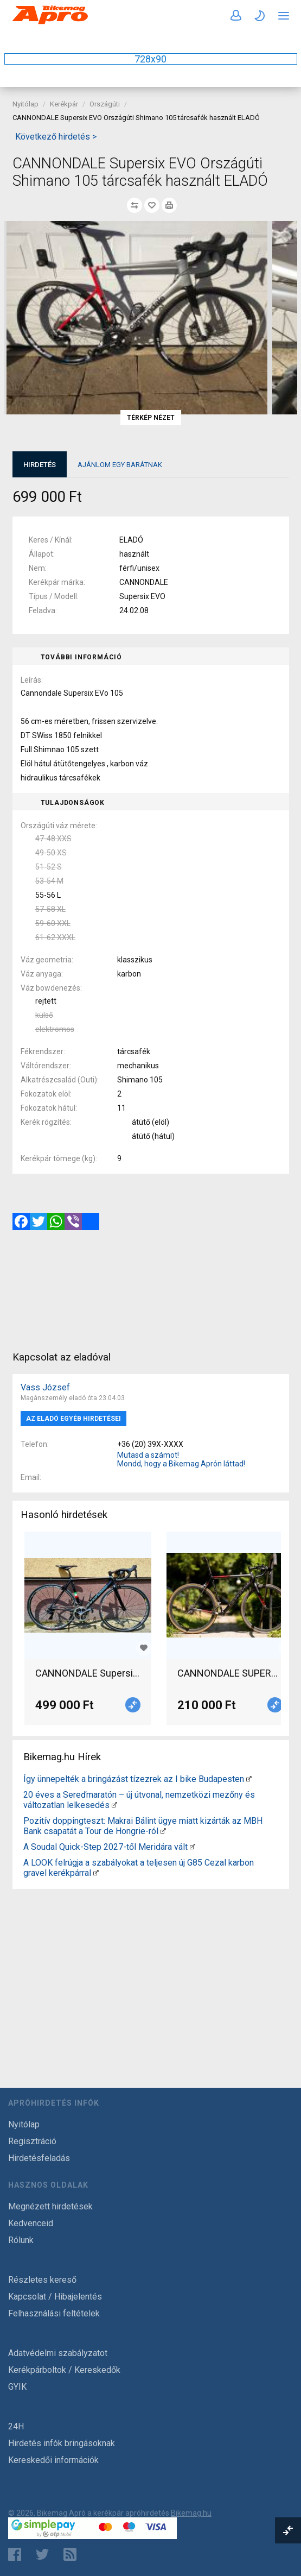 The height and width of the screenshot is (2576, 301). I want to click on Így ünnepelték a bringázást tízezrek az I bike Budapesten, so click(133, 1779).